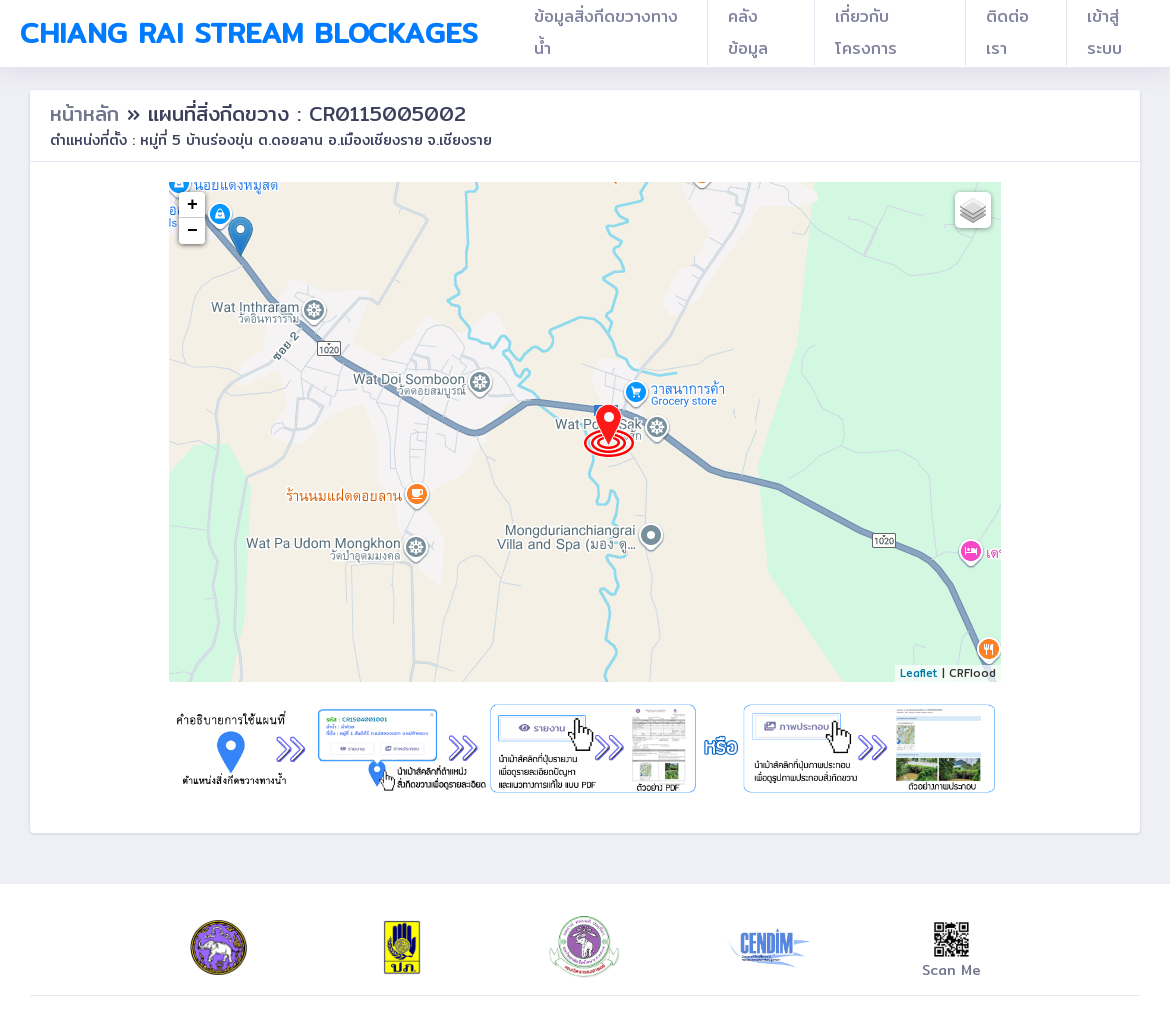 The width and height of the screenshot is (1170, 1010). I want to click on คลังข้อมูล, so click(748, 32).